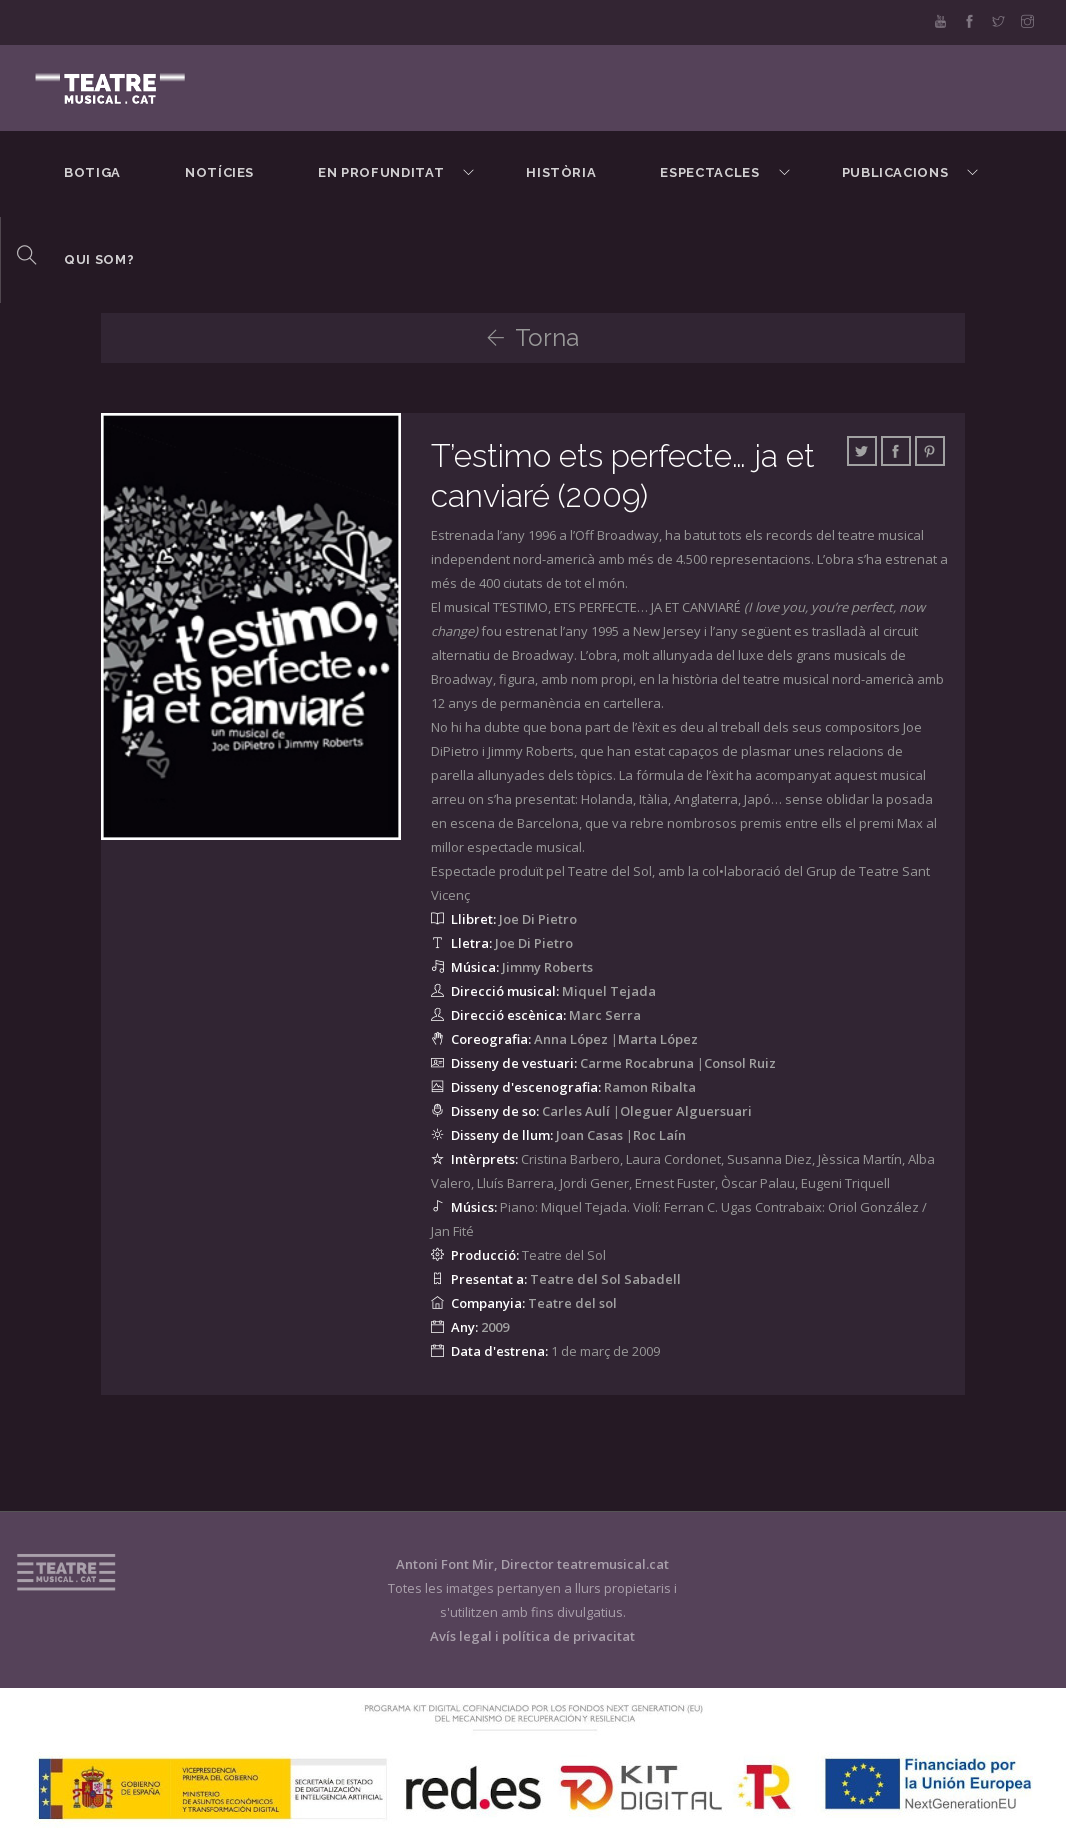 The width and height of the screenshot is (1066, 1844). What do you see at coordinates (571, 1039) in the screenshot?
I see `Anna López` at bounding box center [571, 1039].